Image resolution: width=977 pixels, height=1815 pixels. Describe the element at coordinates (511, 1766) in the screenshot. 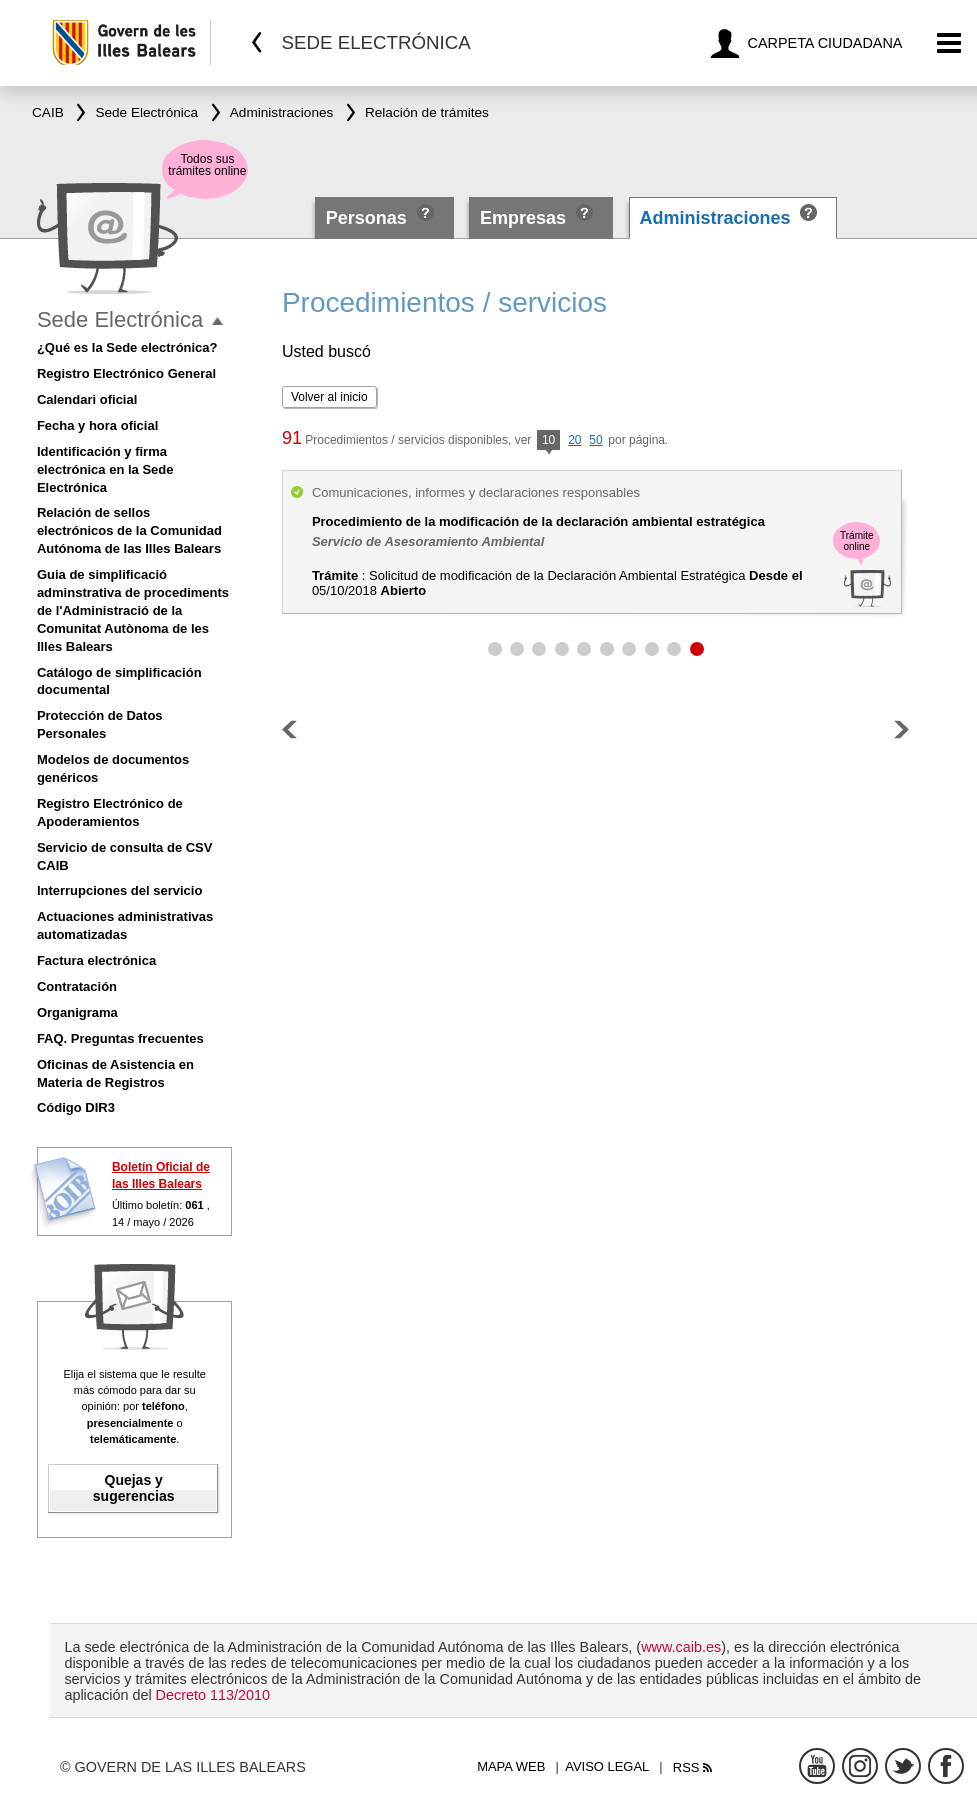

I see `Mapa web` at that location.